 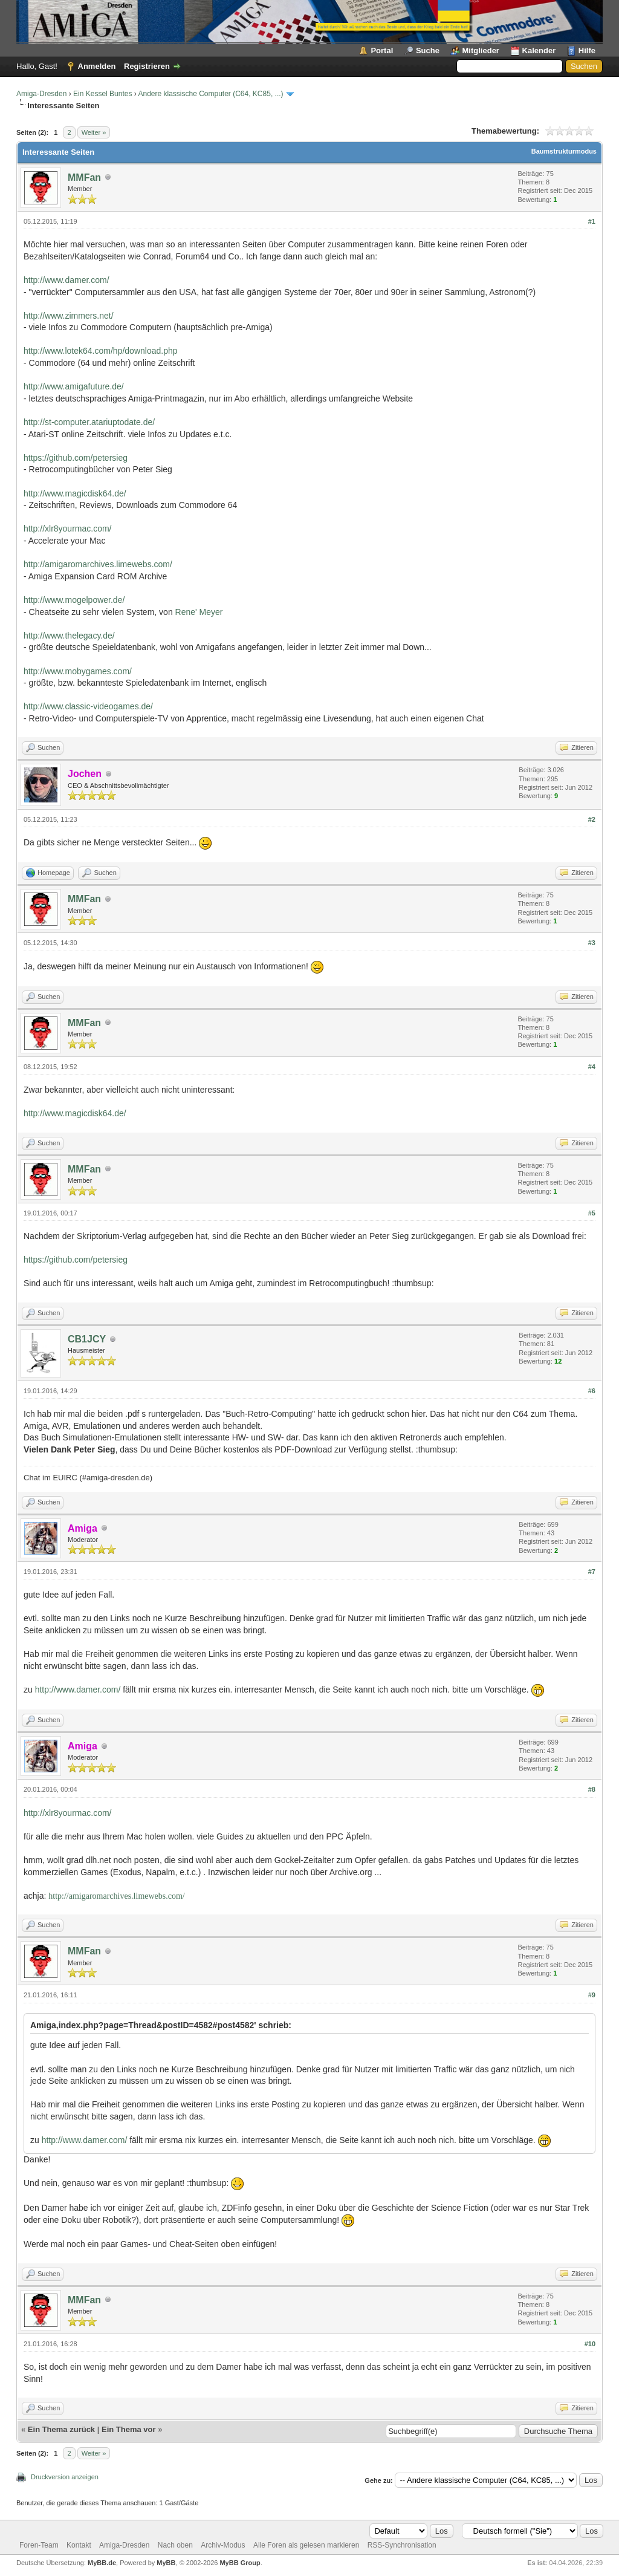 What do you see at coordinates (591, 1995) in the screenshot?
I see `#9` at bounding box center [591, 1995].